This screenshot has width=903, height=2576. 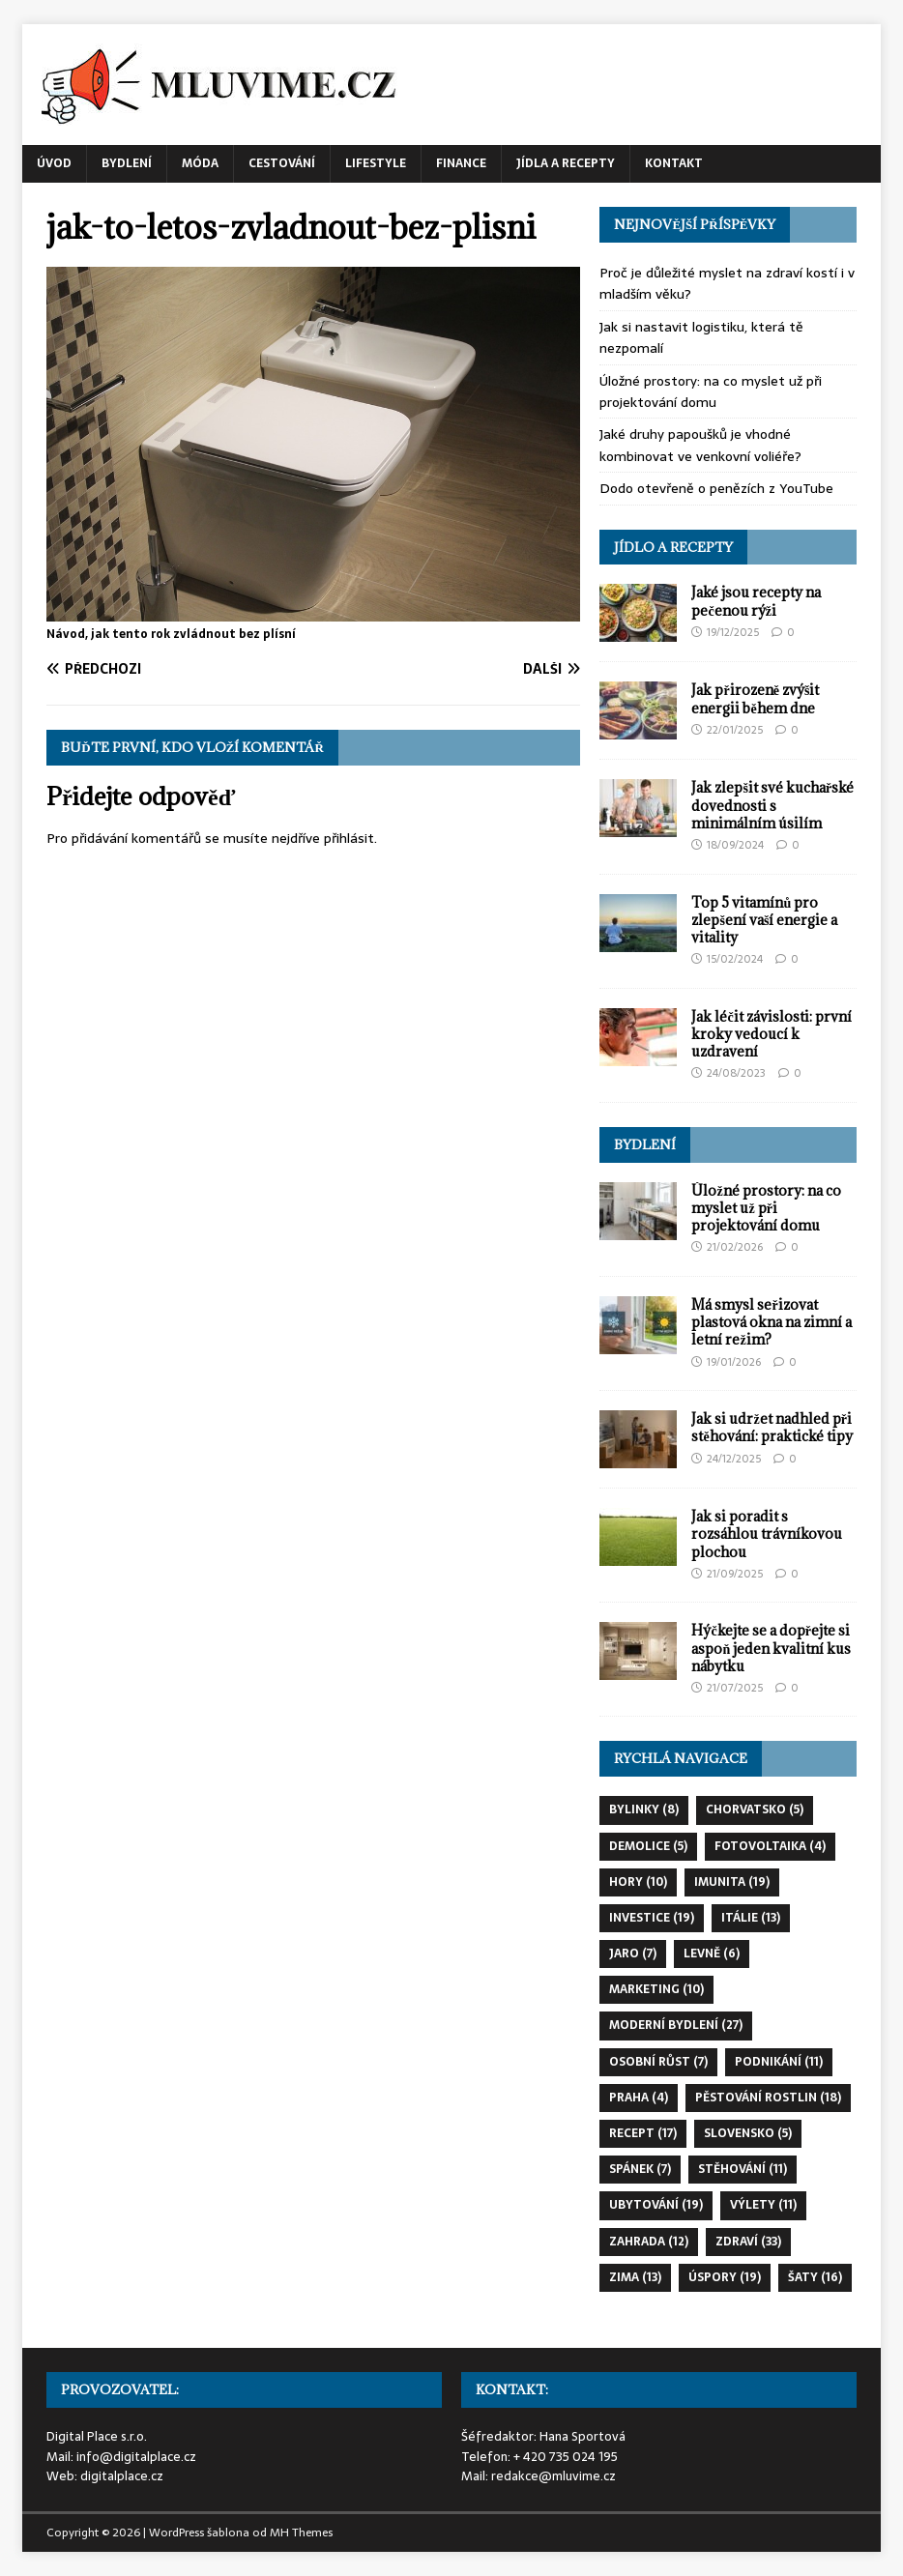 I want to click on stěhování [stěhování (11 položek)], so click(x=742, y=2169).